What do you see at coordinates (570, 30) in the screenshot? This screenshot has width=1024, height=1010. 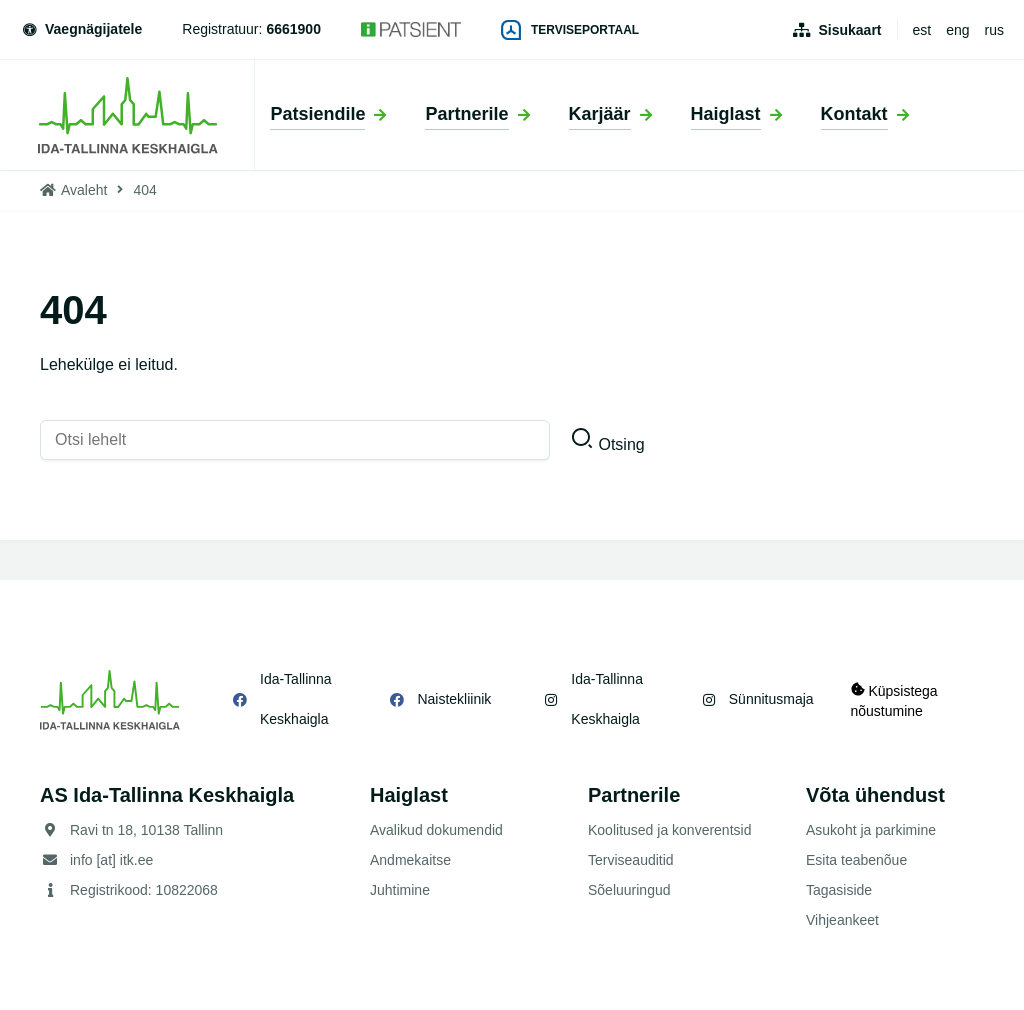 I see `Terviseportaal` at bounding box center [570, 30].